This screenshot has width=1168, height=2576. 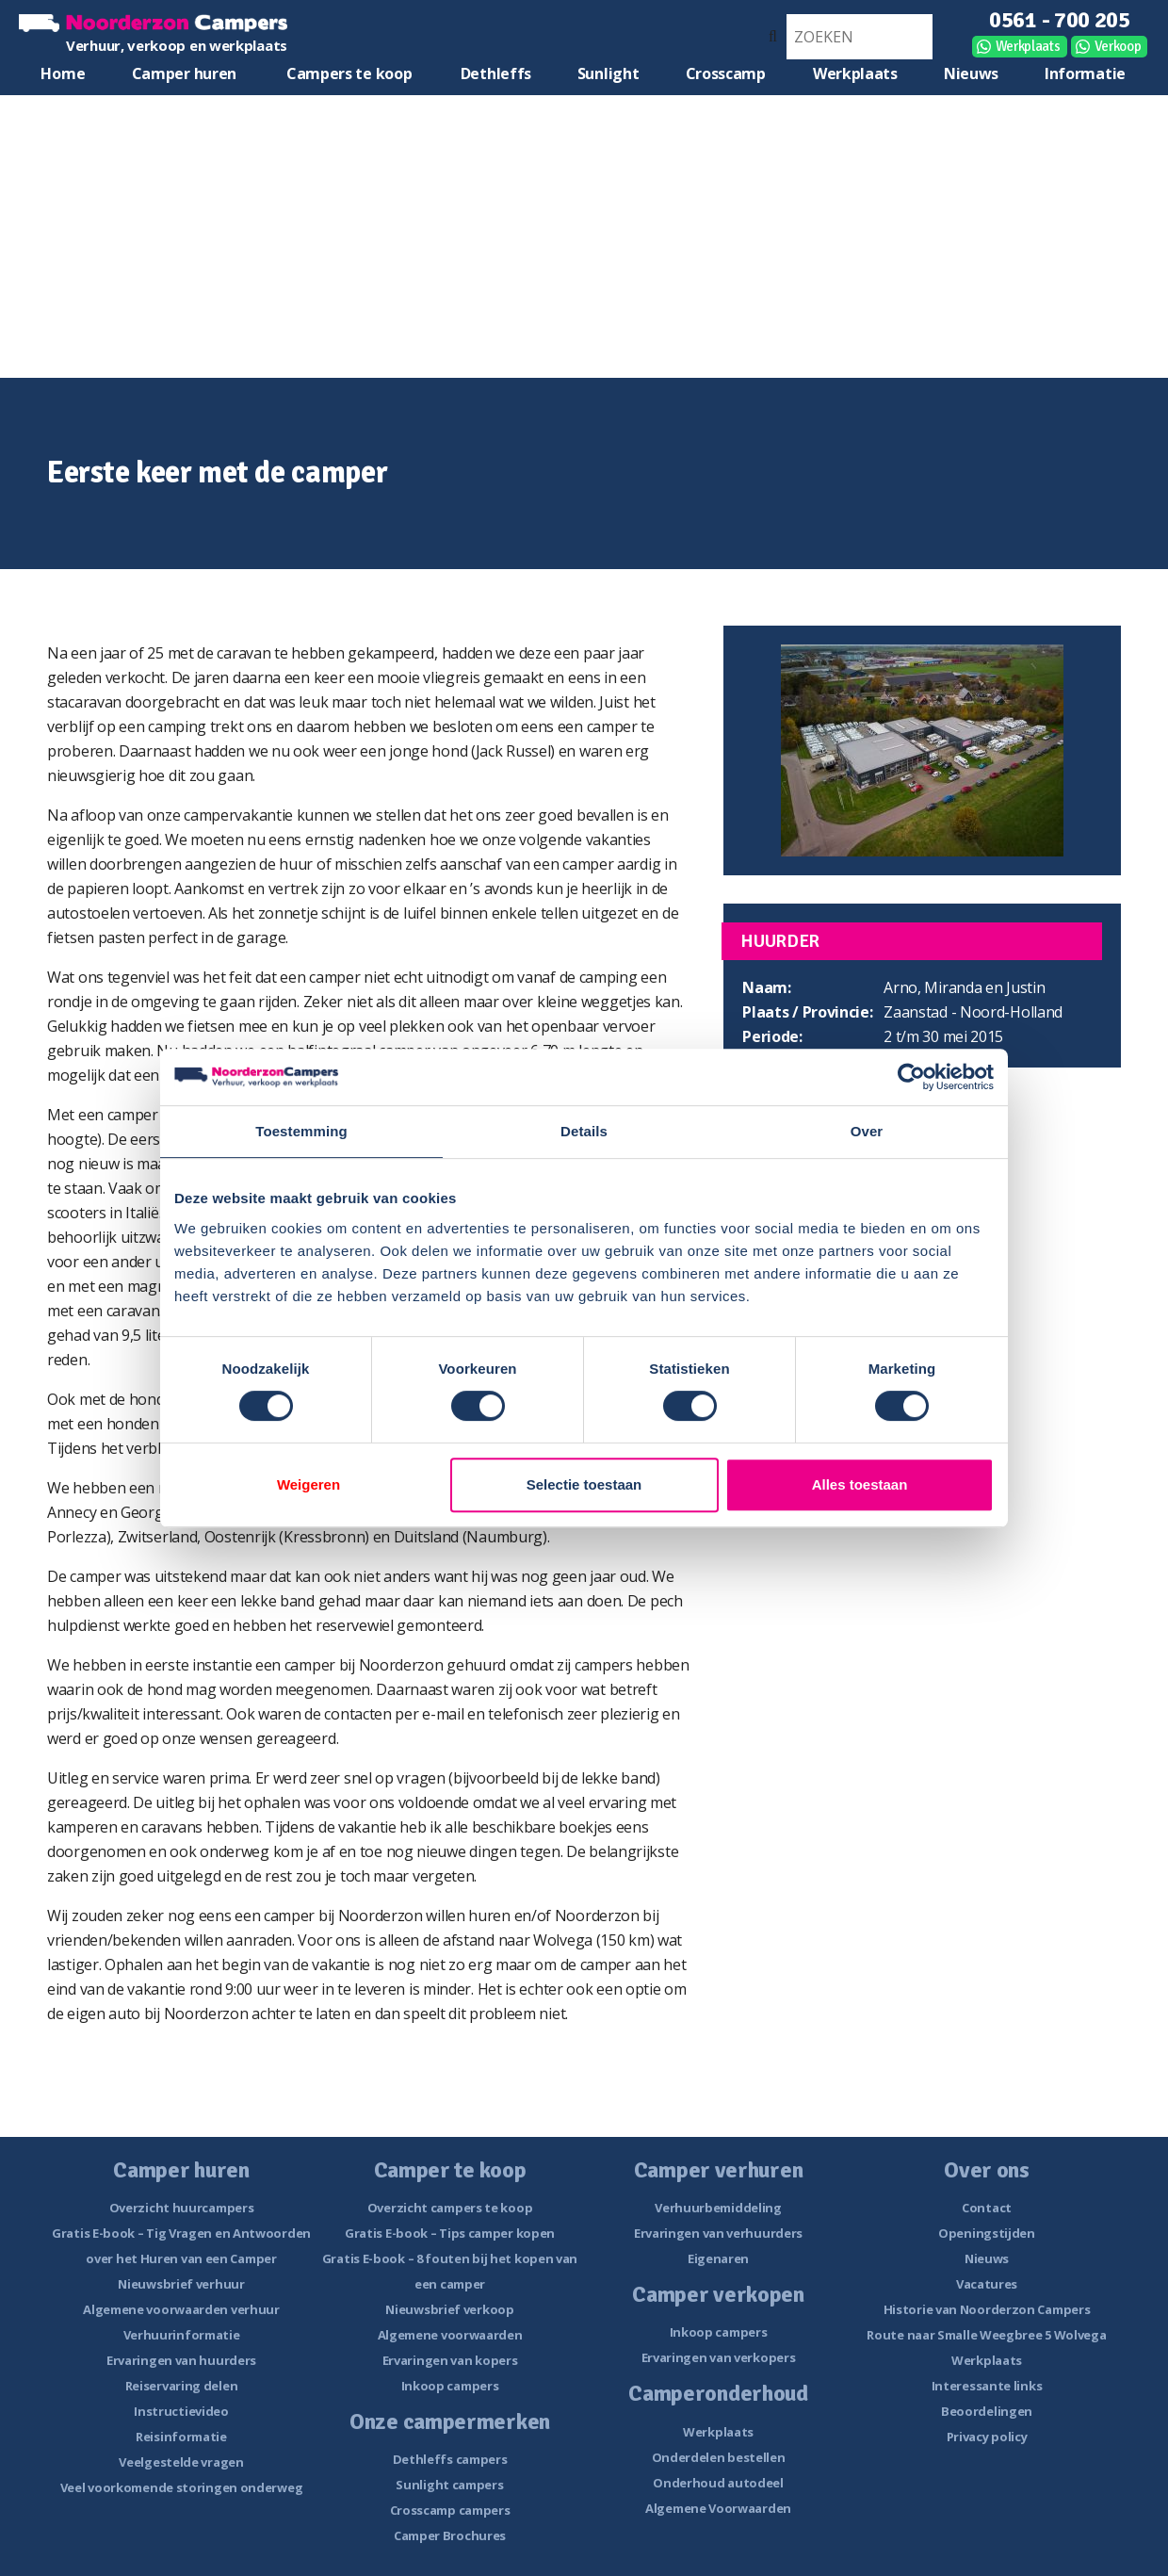 I want to click on Ervaringen van verhuurders, so click(x=718, y=2233).